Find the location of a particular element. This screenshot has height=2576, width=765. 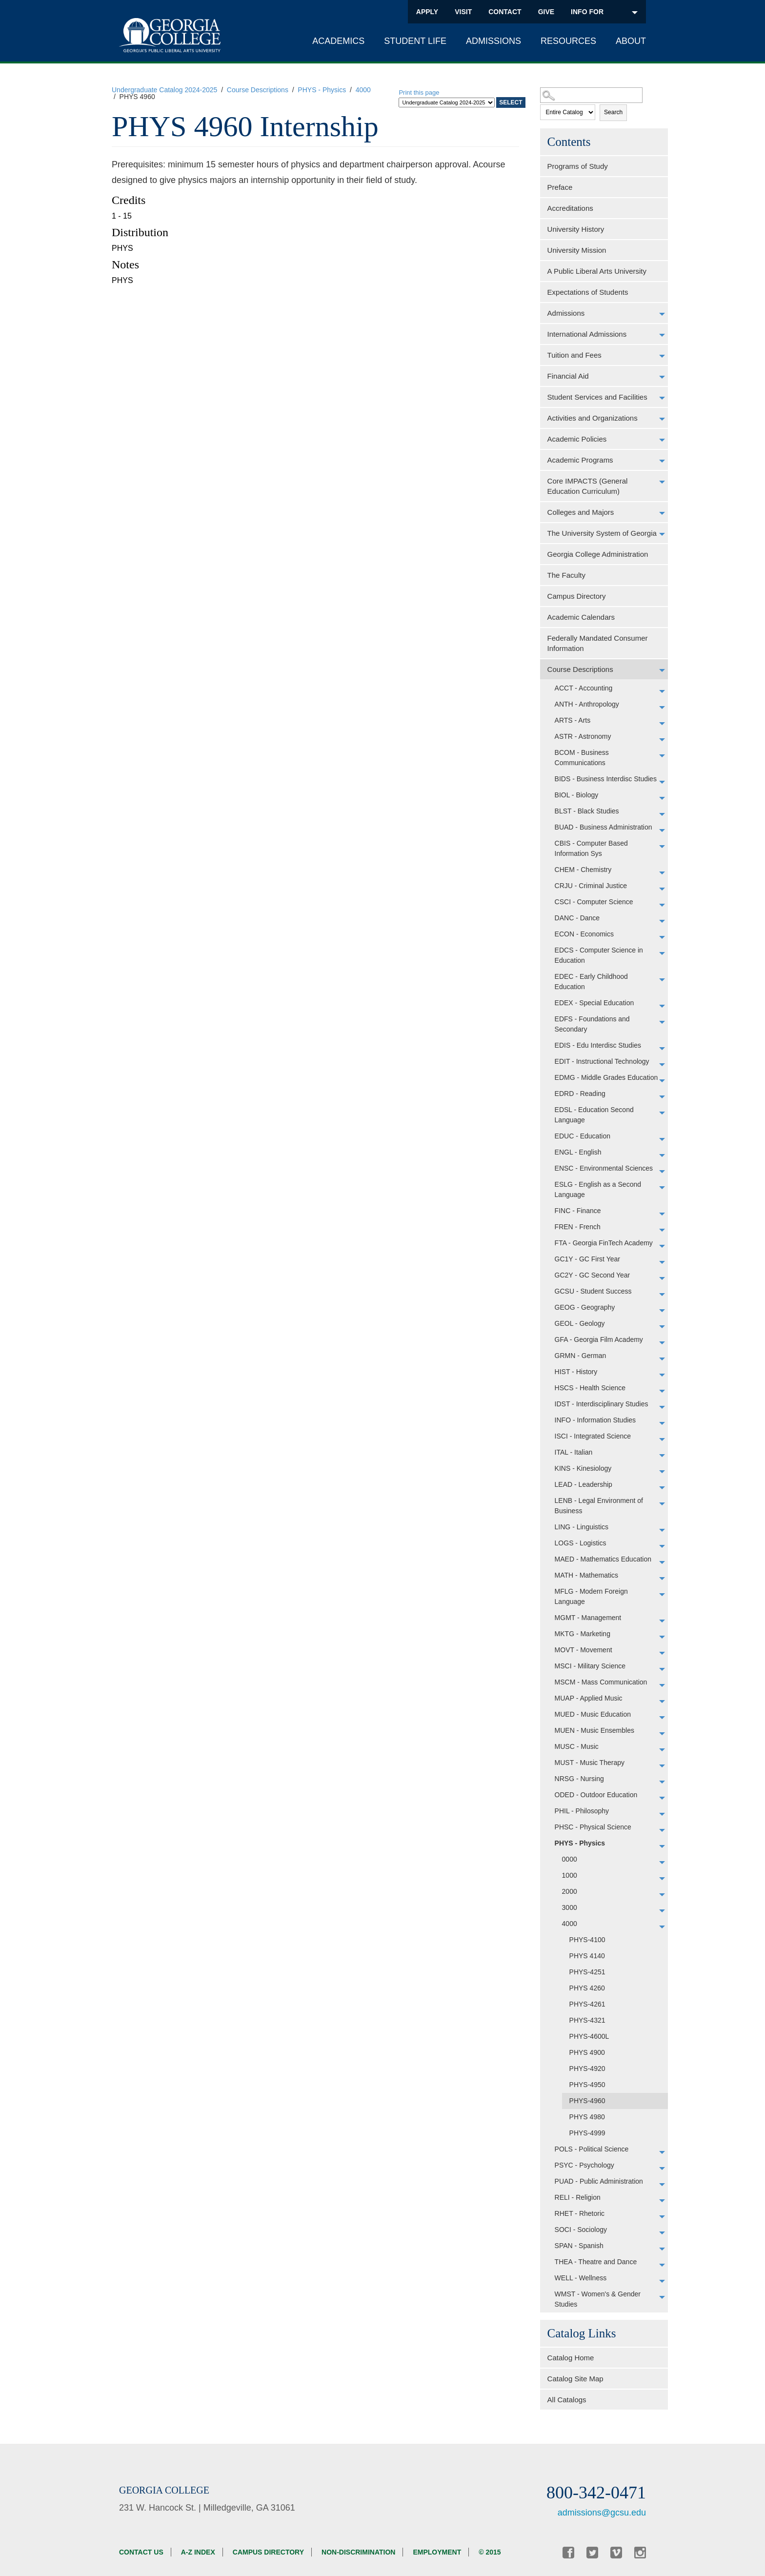

[Show More of PHYS - Physics 00001000200030004000 PHYS-4100PHYS 4140PHYS-4251PHYS 4260PHYS-4261PHYS-4321PHYS-4600L] is located at coordinates (662, 1846).